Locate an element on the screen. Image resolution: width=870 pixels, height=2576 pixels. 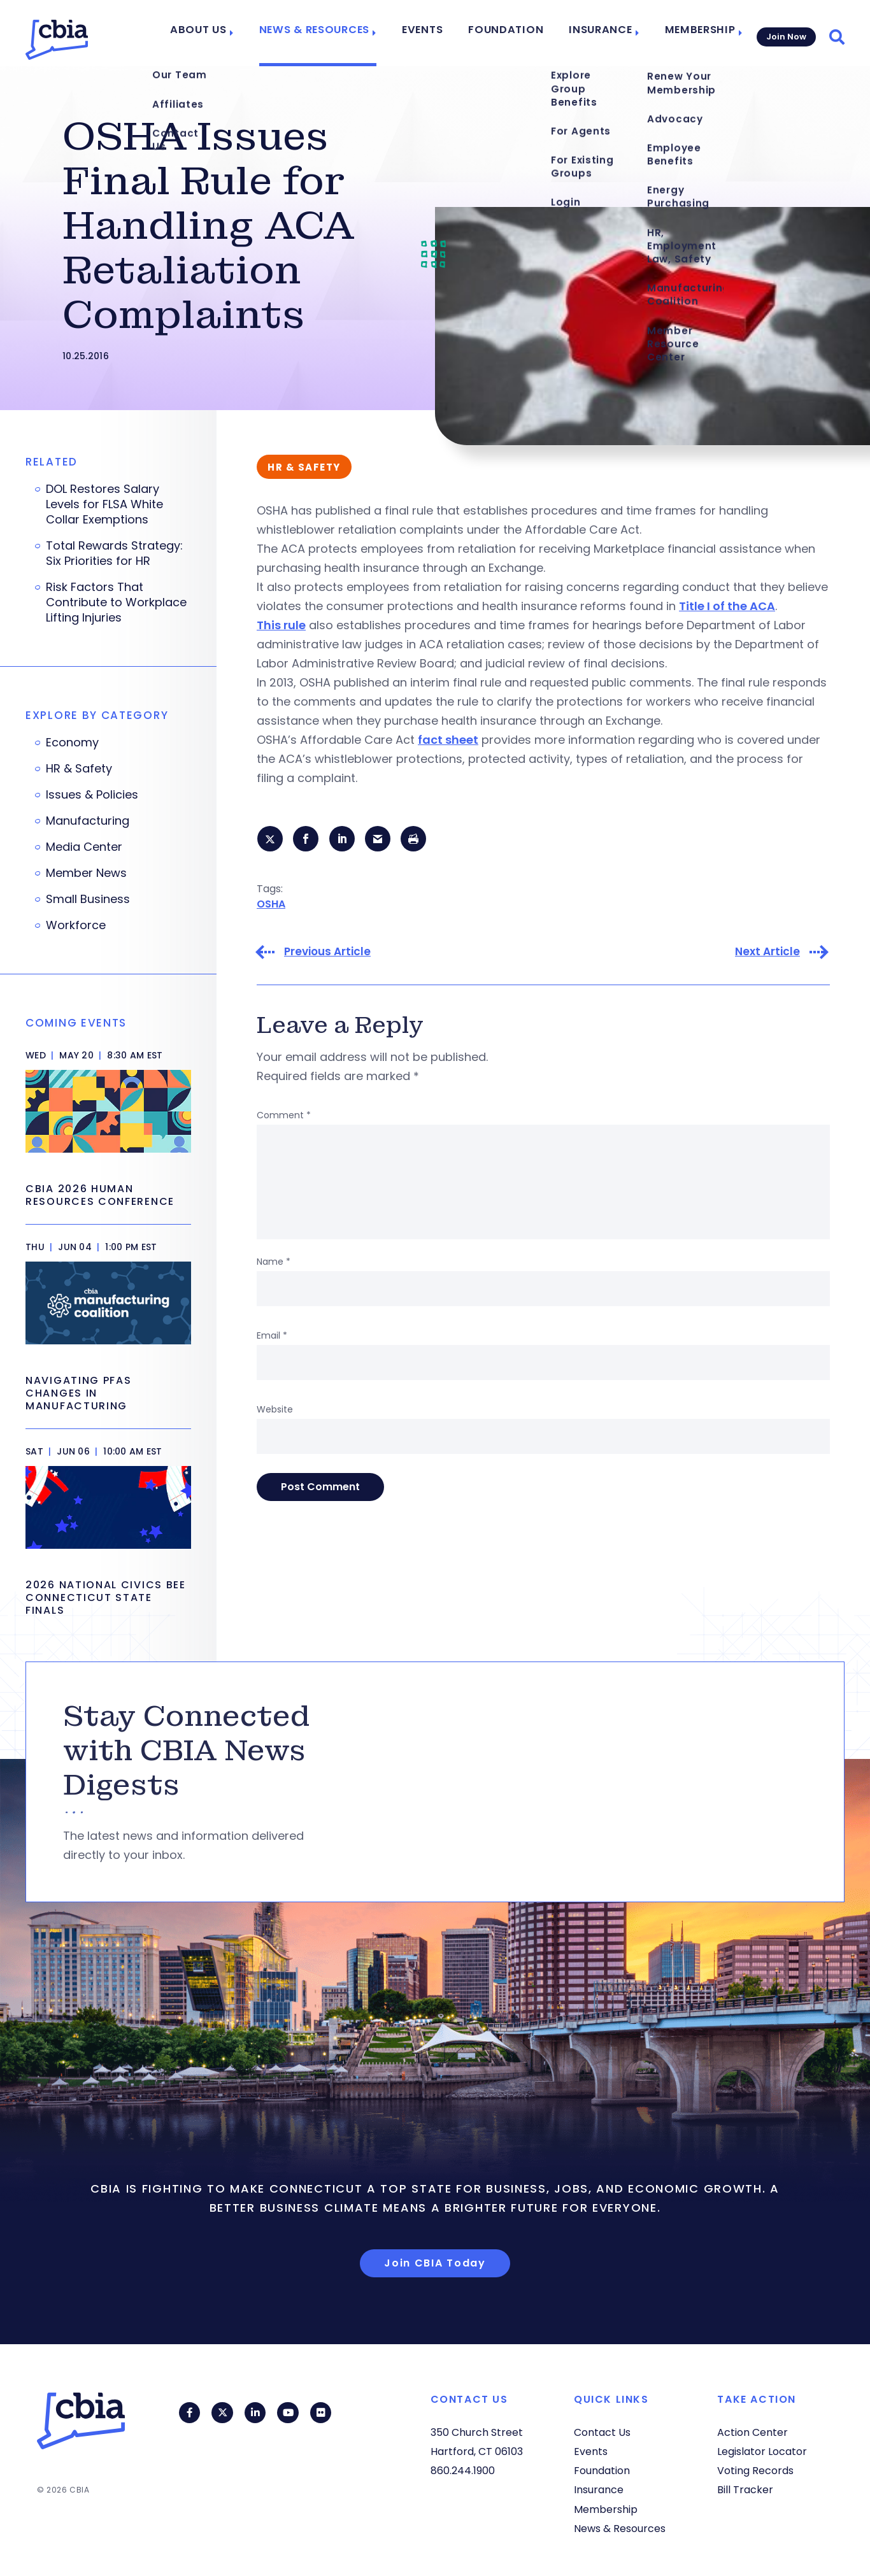
OSHA is located at coordinates (271, 905).